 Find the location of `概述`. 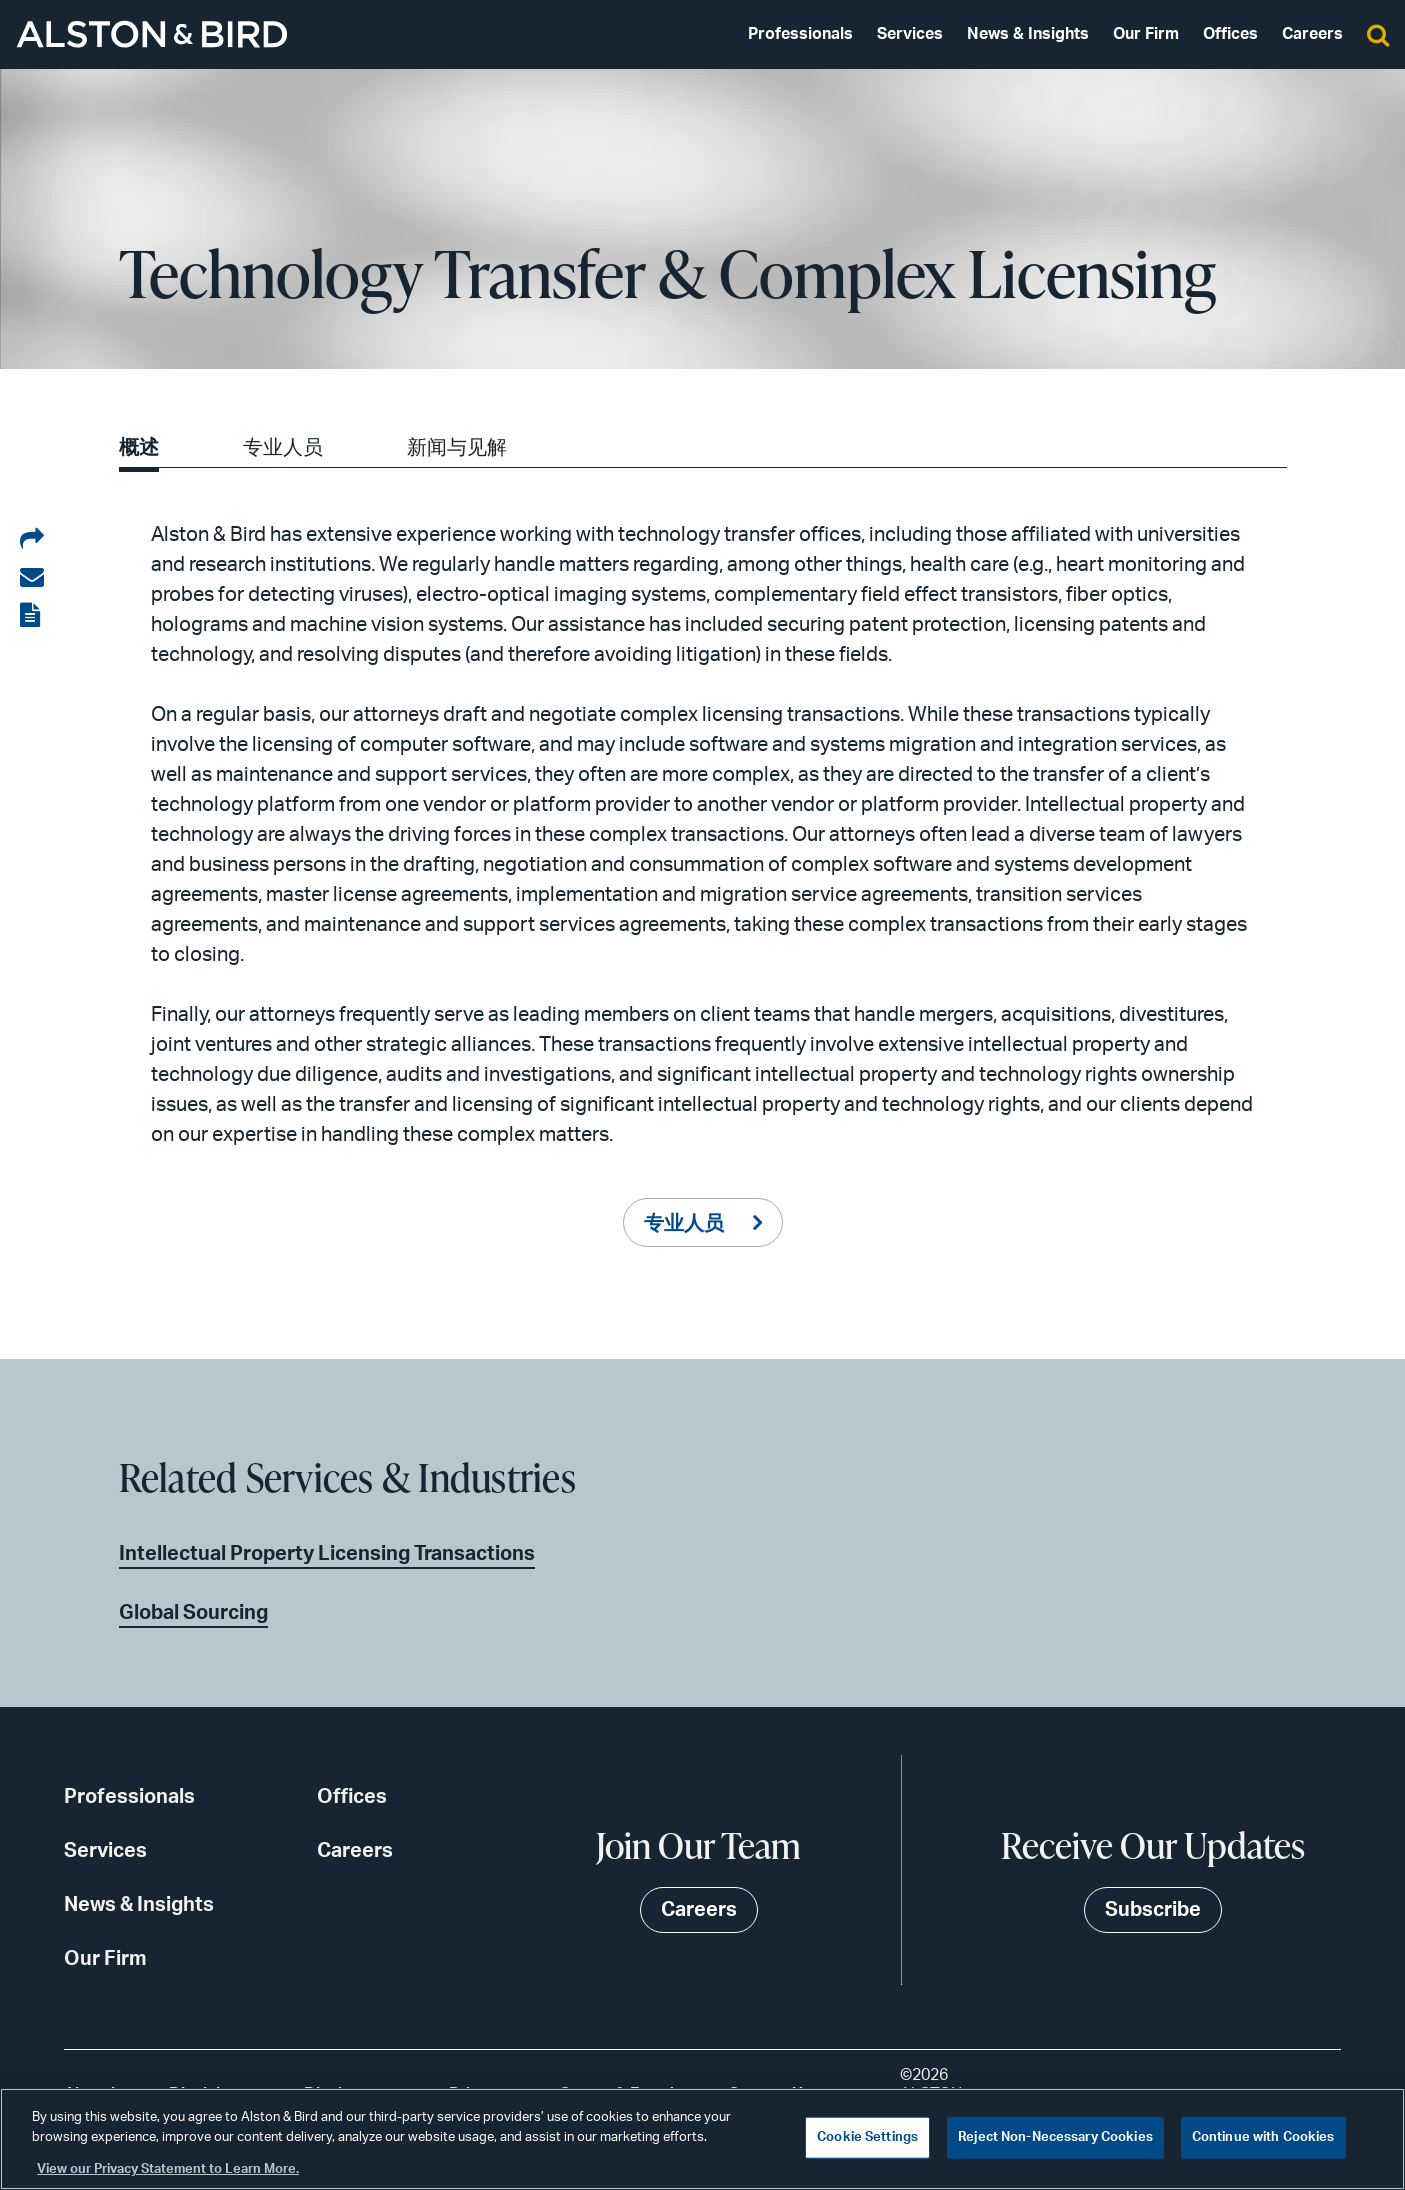

概述 is located at coordinates (139, 448).